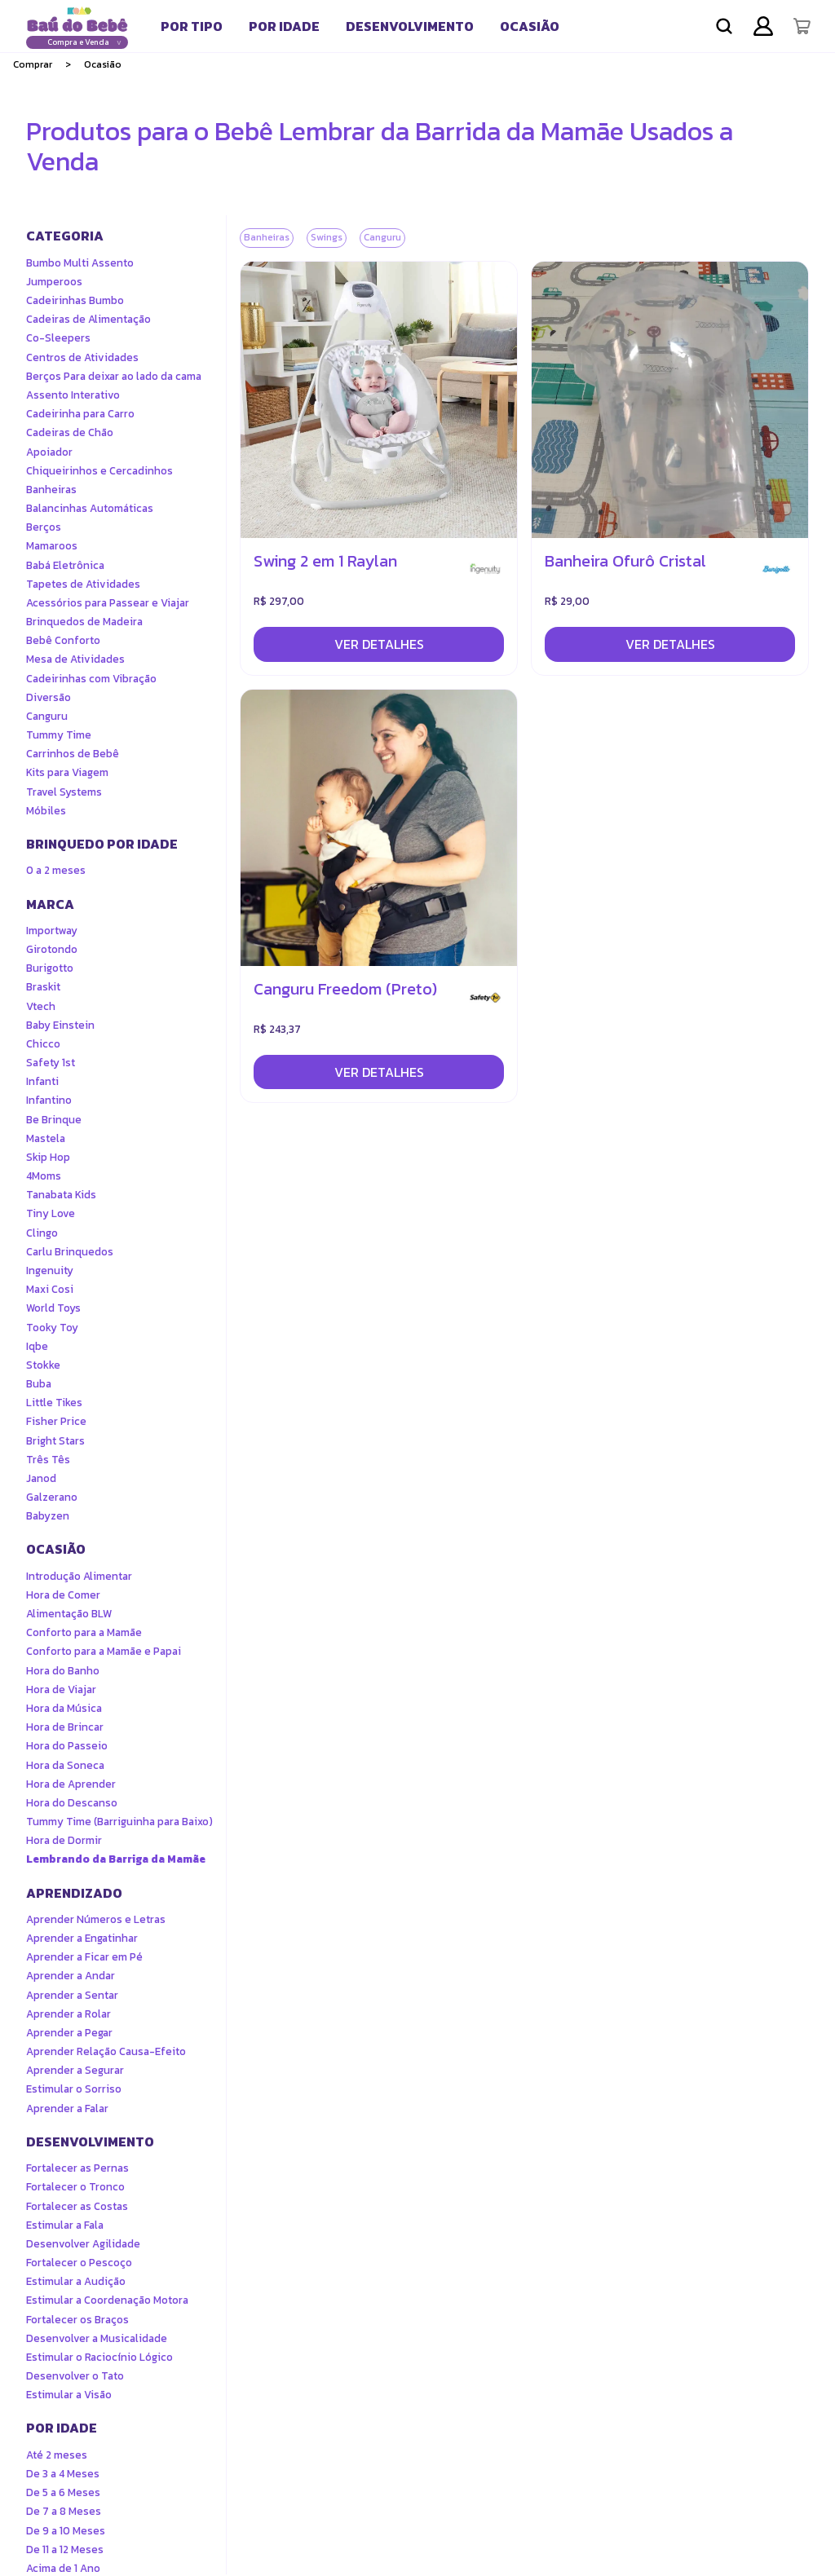 The image size is (835, 2576). Describe the element at coordinates (43, 1365) in the screenshot. I see `Stokke` at that location.